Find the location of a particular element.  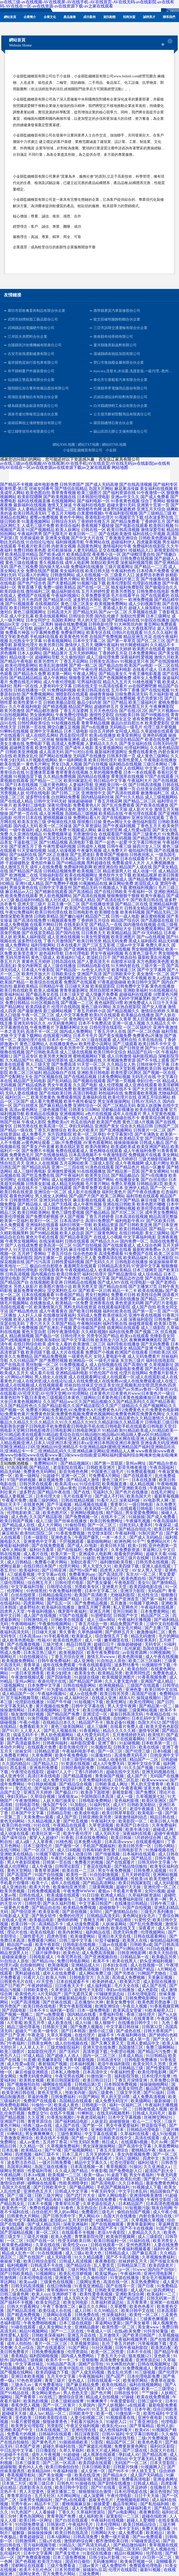

成人日B视频 is located at coordinates (68, 1850).